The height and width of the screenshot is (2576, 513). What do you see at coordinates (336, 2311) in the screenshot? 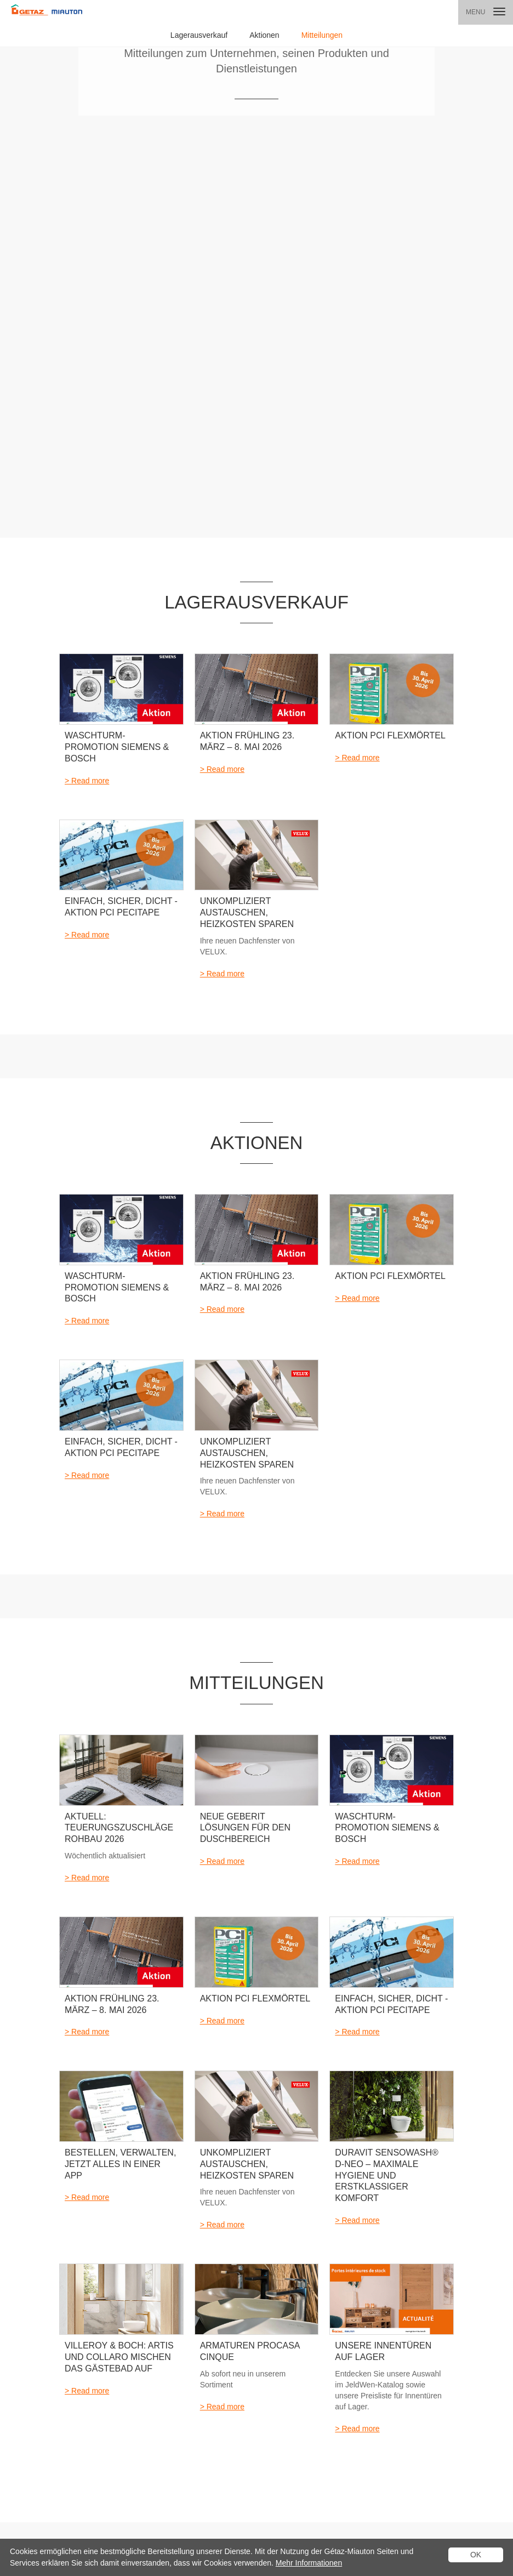
I see `Standorte` at bounding box center [336, 2311].